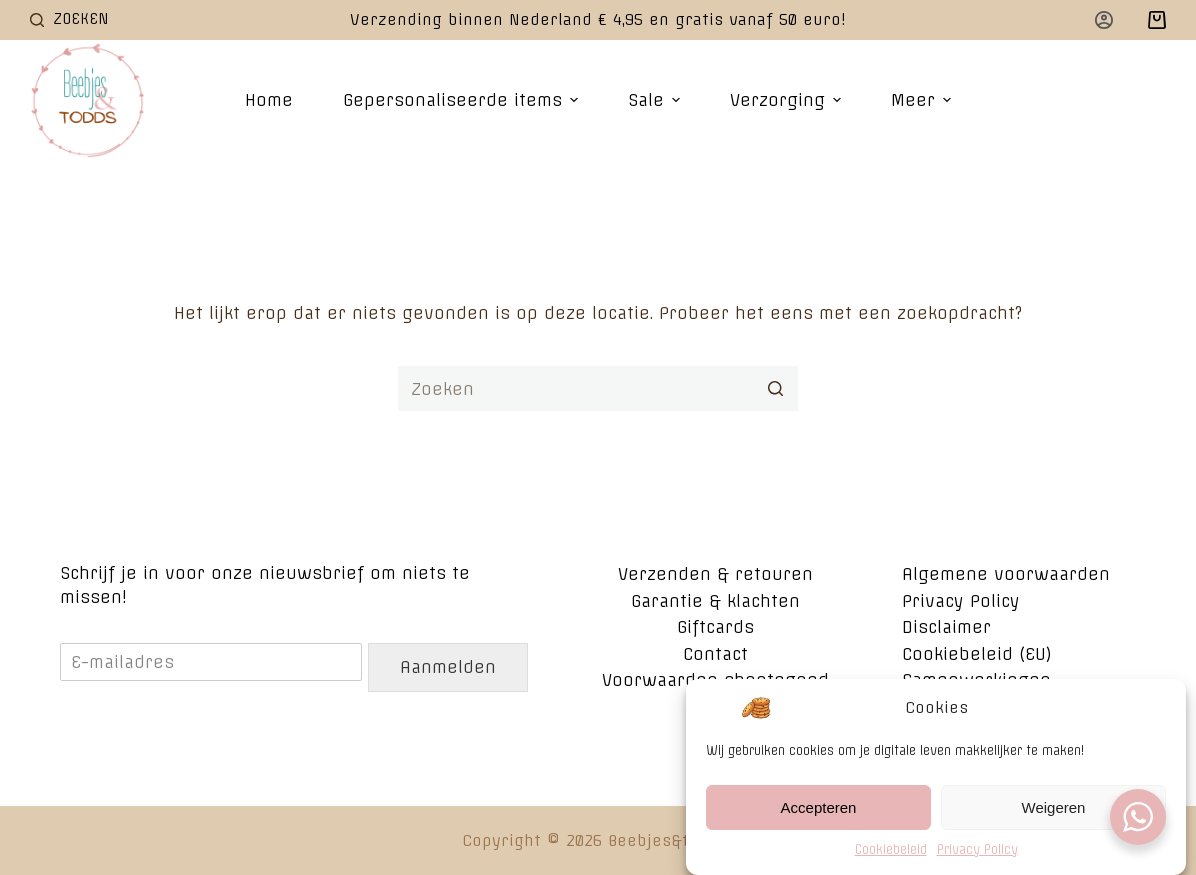 The height and width of the screenshot is (875, 1196). What do you see at coordinates (819, 807) in the screenshot?
I see `Accepteren` at bounding box center [819, 807].